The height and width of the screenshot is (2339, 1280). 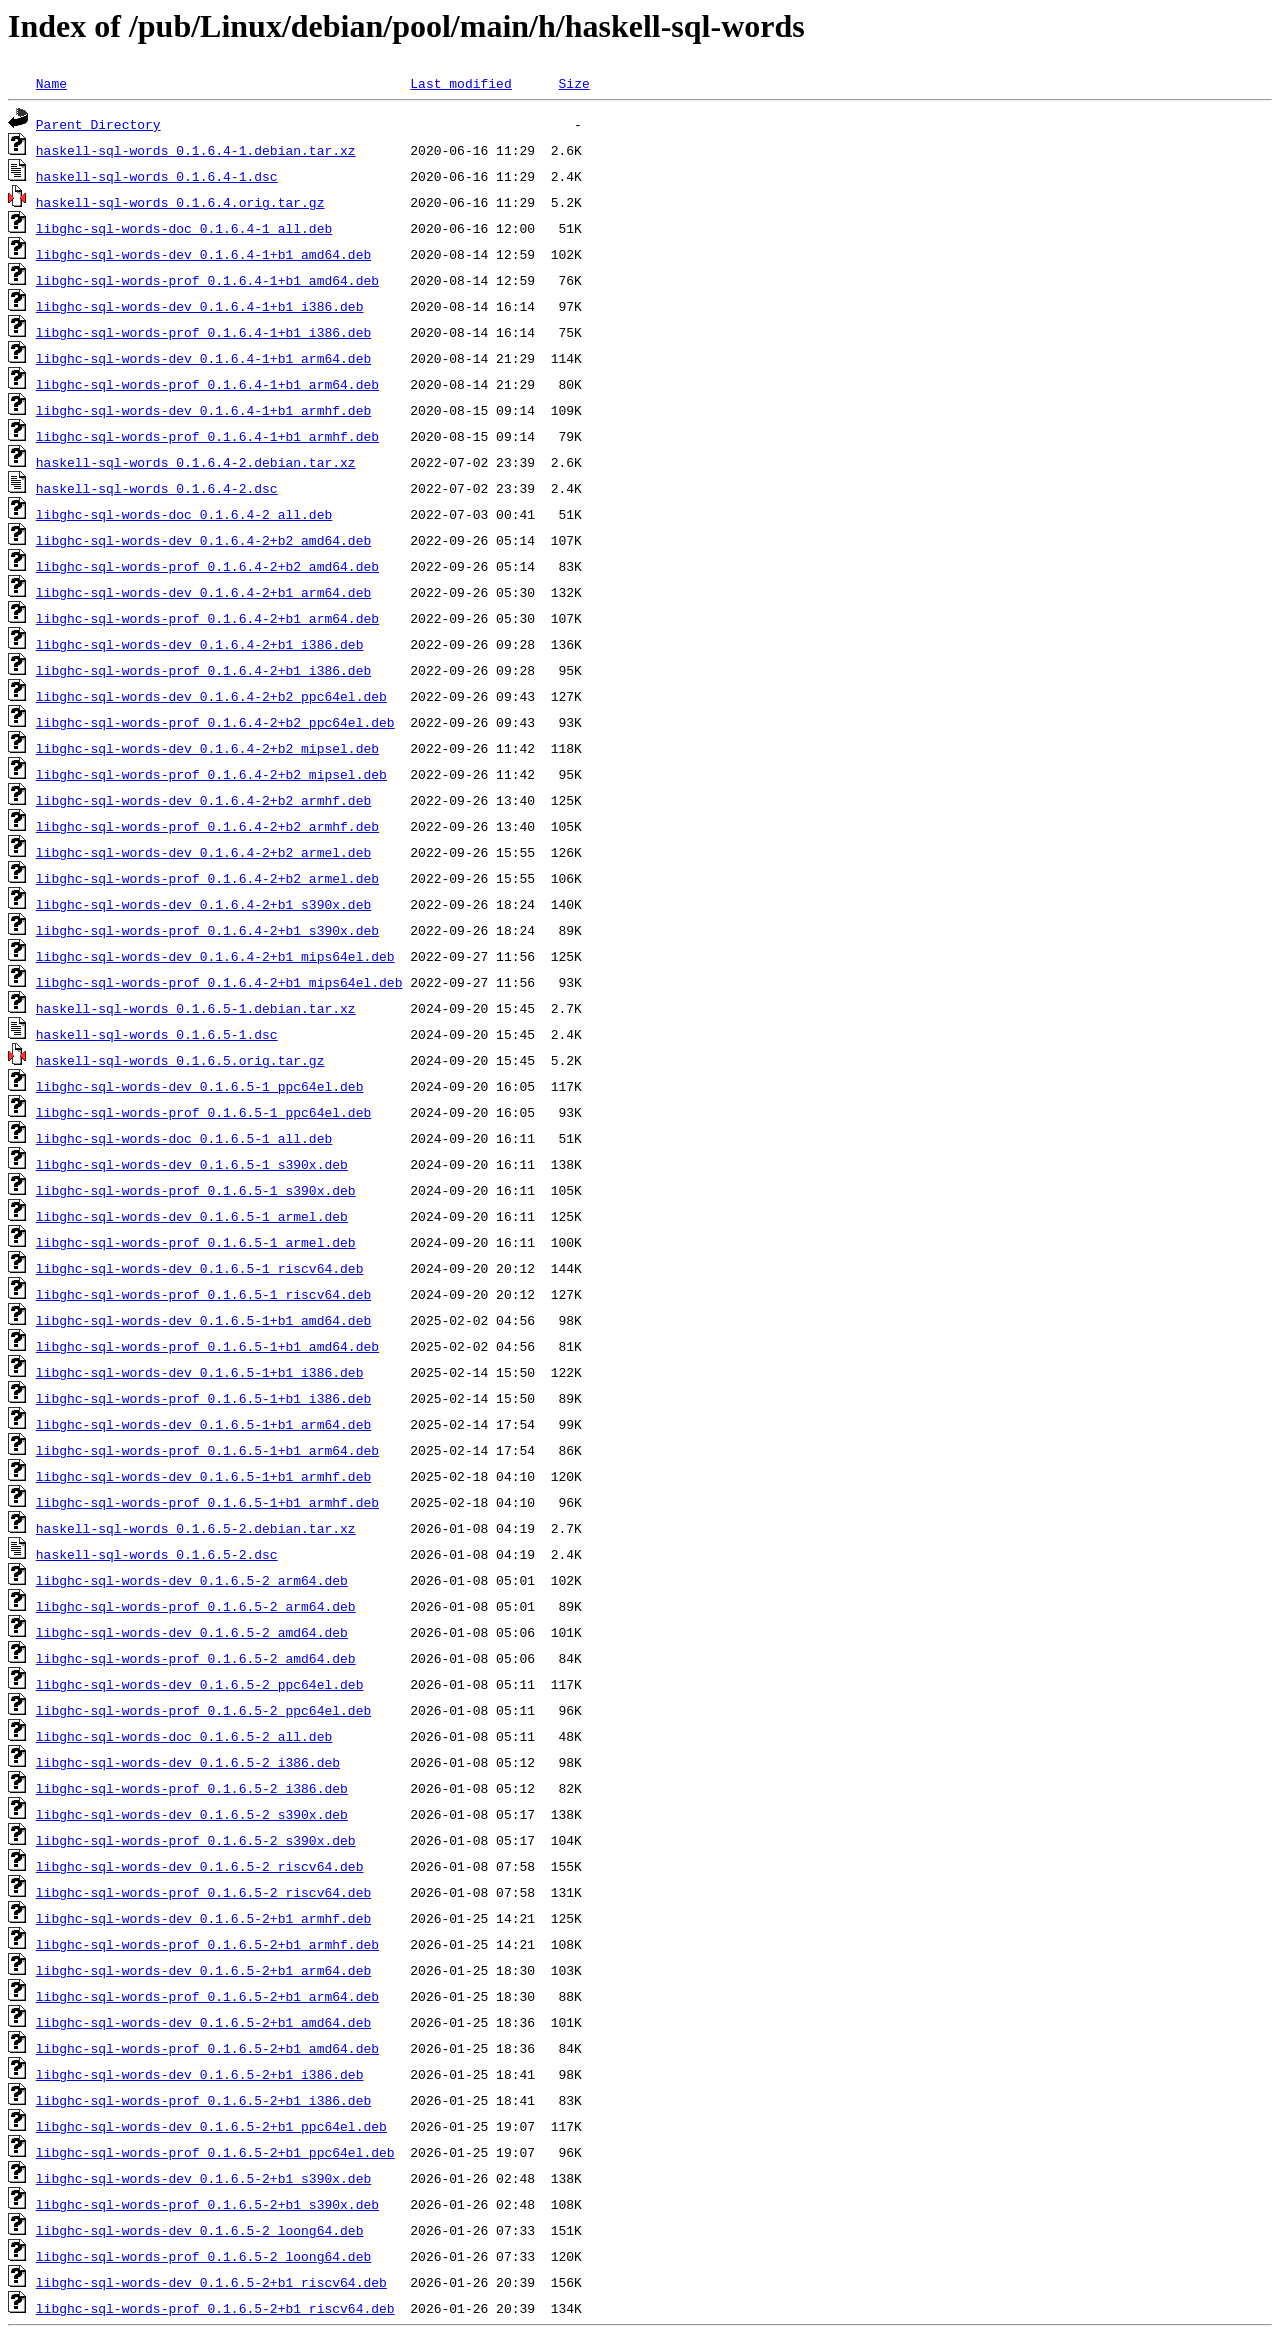 I want to click on libghc-sql-words-prof_0.1.6.4-2+b2_ppc64el.deb, so click(x=215, y=722).